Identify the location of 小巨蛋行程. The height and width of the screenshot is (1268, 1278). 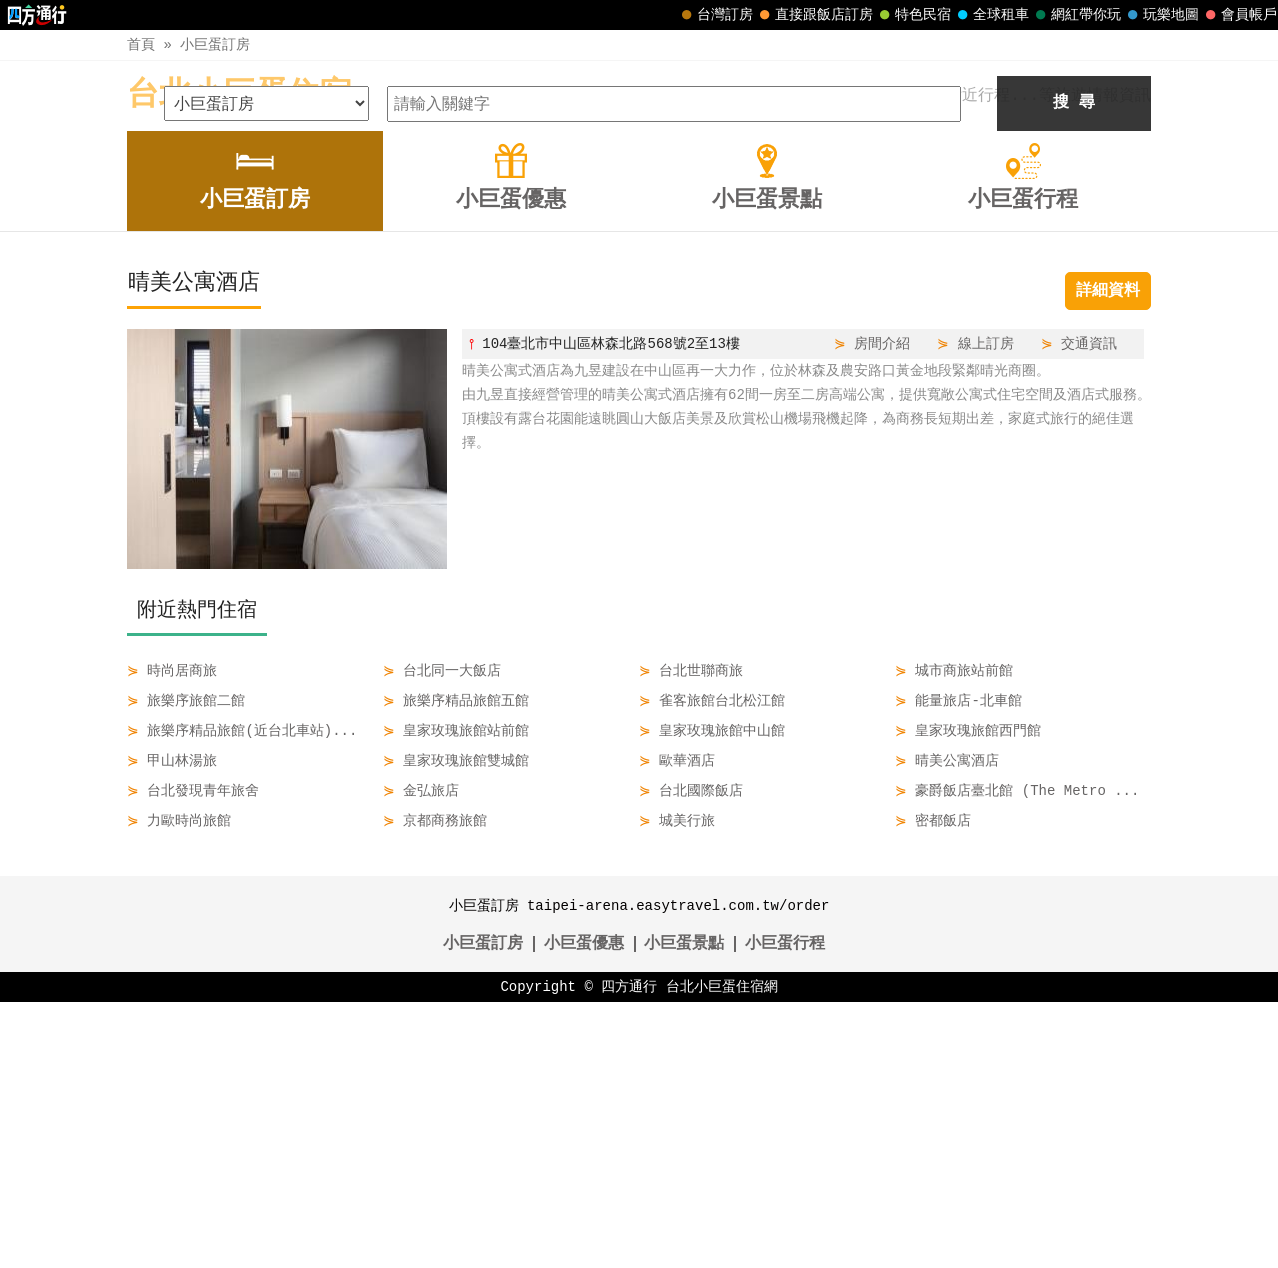
(785, 1210).